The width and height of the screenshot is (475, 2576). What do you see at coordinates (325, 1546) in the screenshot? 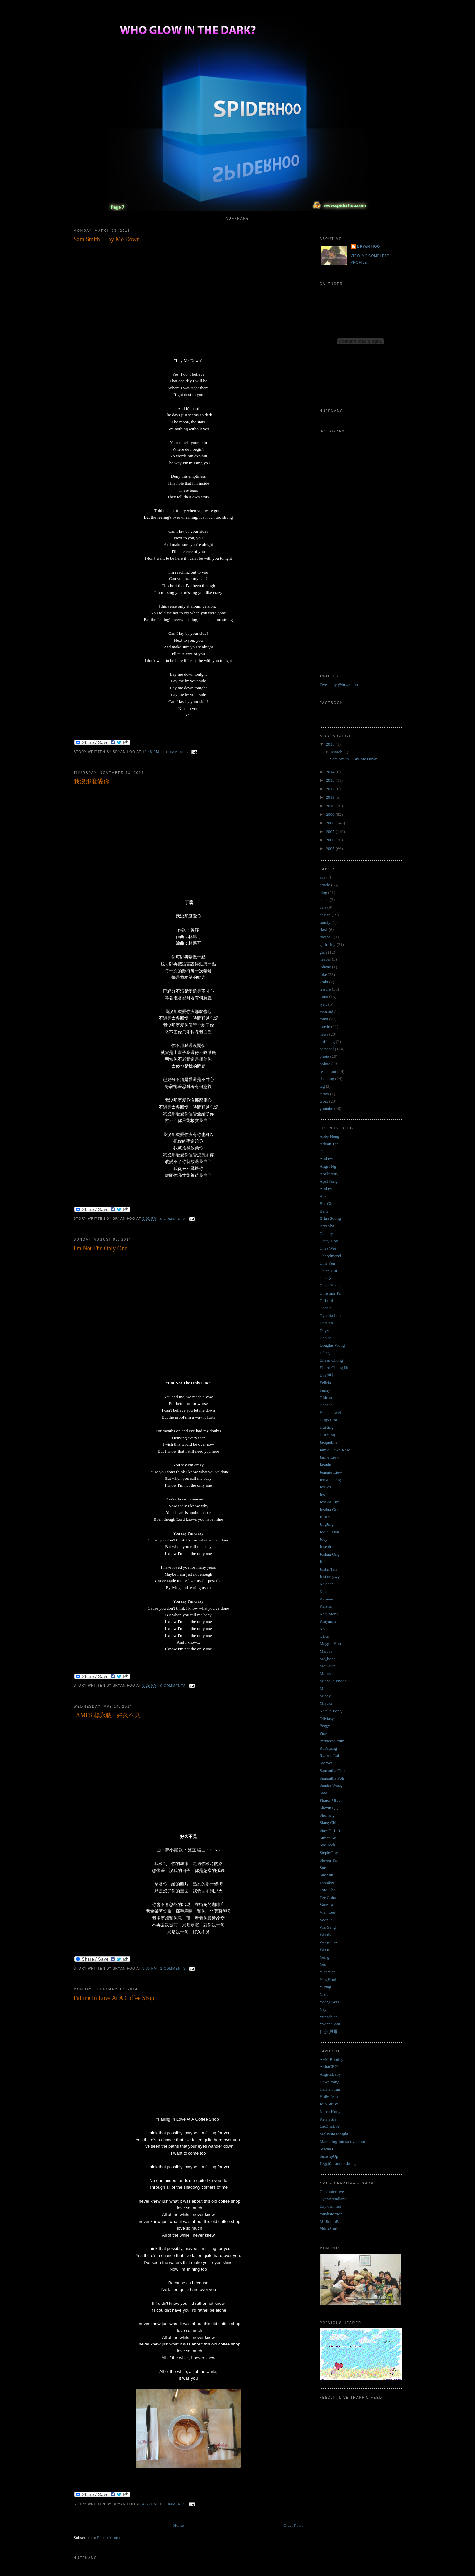
I see `Joseph` at bounding box center [325, 1546].